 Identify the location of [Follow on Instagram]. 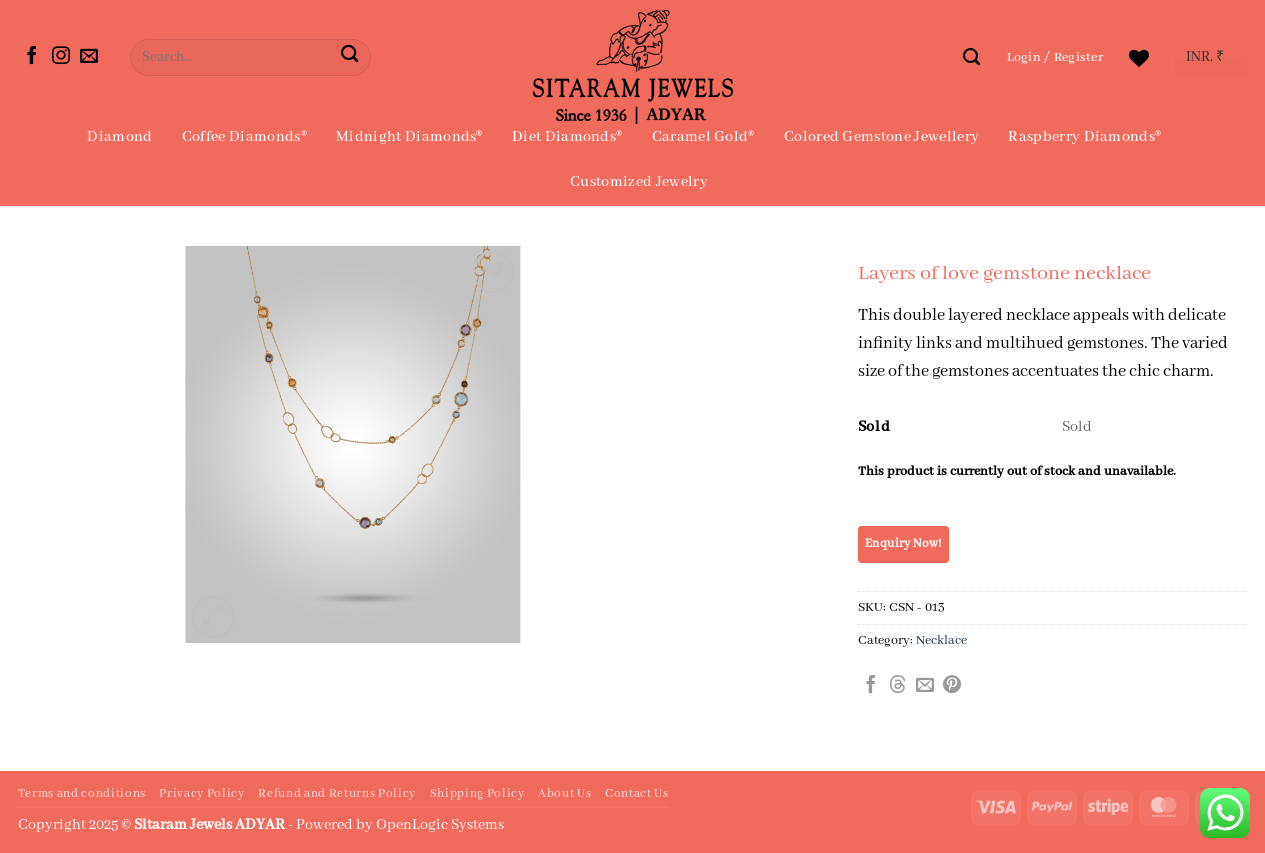
(61, 57).